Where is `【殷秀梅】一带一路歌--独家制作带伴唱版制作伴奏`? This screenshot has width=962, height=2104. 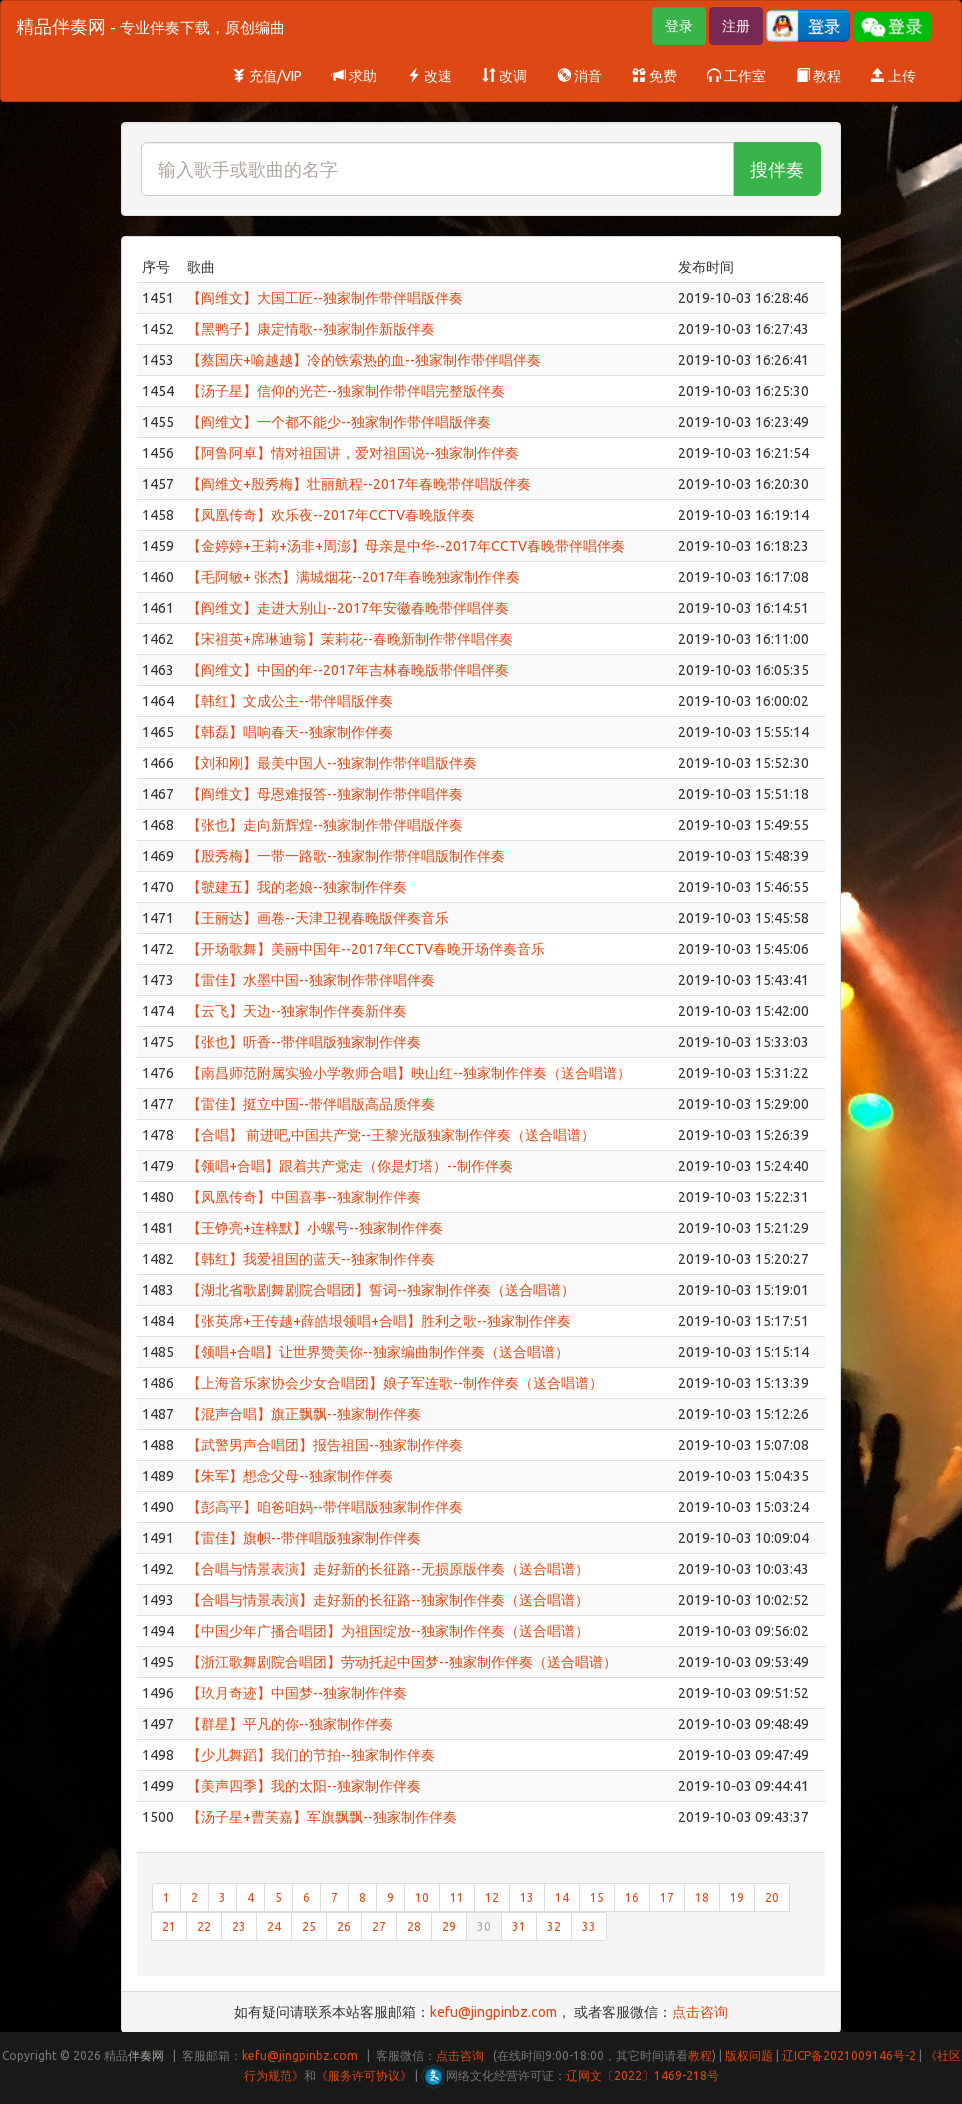
【殷秀梅】一带一路歌--独家制作带伴唱版制作伴奏 is located at coordinates (346, 856).